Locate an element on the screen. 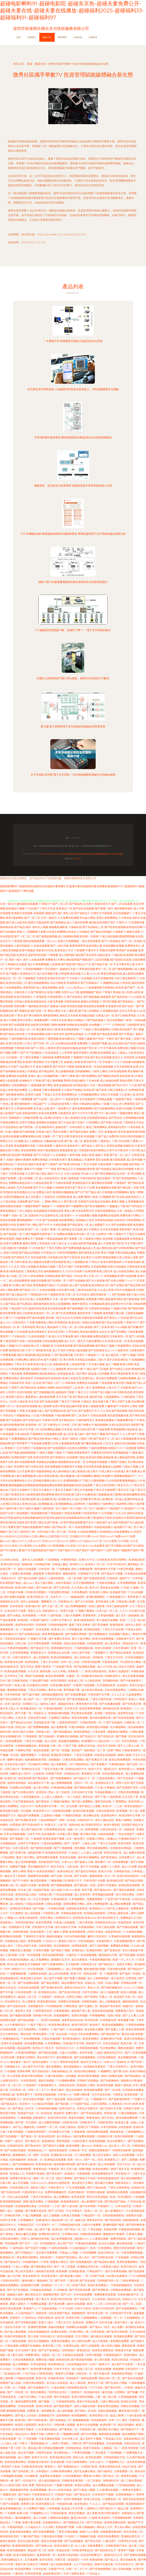 The height and width of the screenshot is (2576, 146). 国产视频高清在线 is located at coordinates (108, 1076).